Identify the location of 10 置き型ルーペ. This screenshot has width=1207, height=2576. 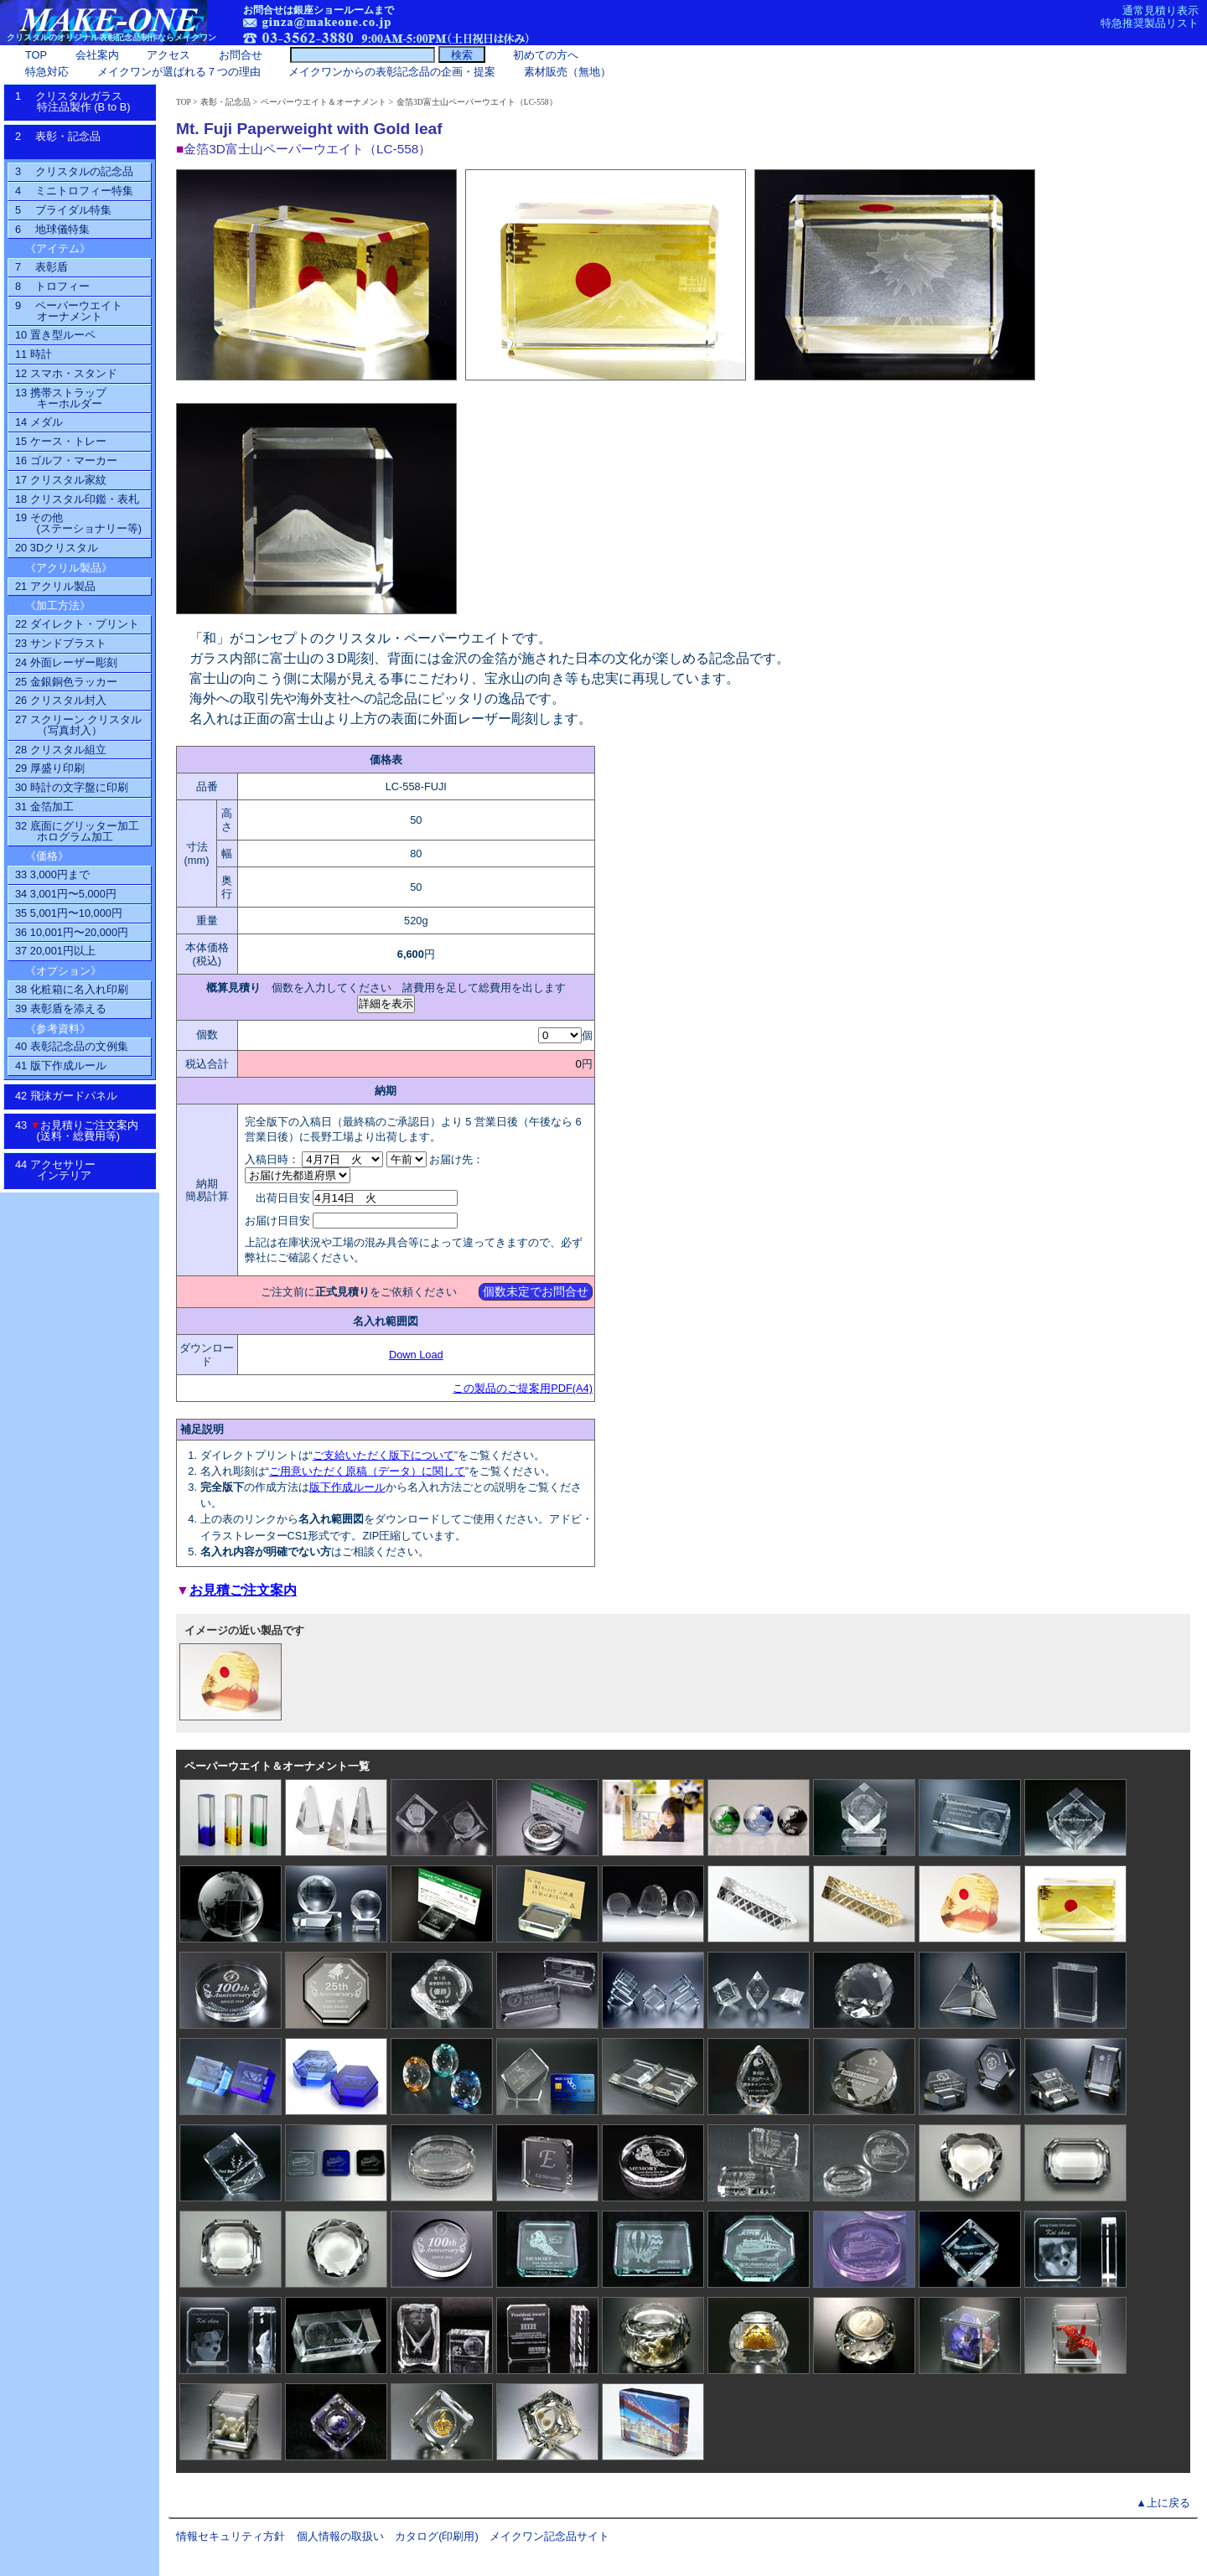
(55, 334).